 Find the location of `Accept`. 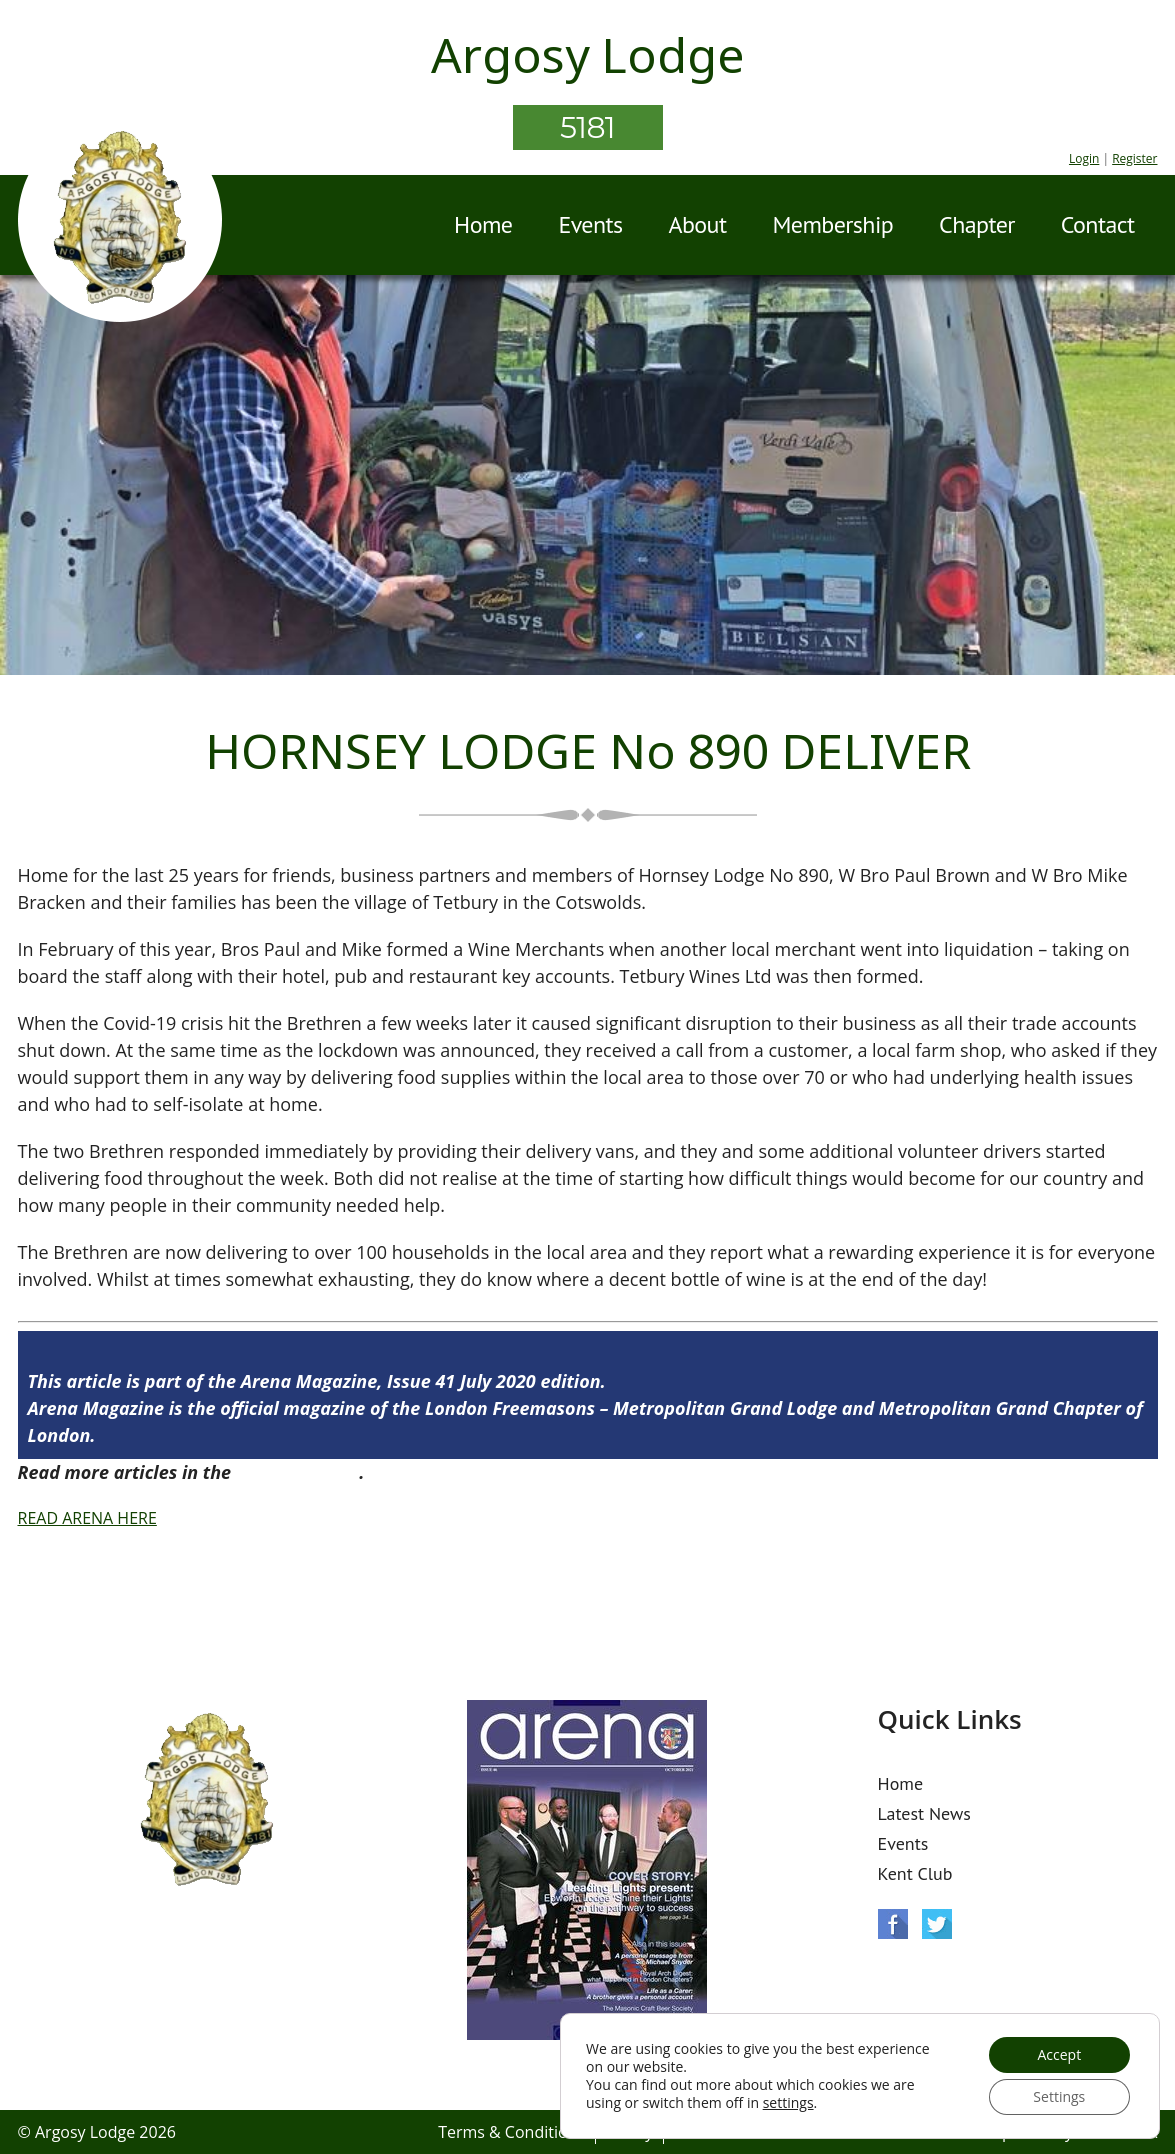

Accept is located at coordinates (1059, 2054).